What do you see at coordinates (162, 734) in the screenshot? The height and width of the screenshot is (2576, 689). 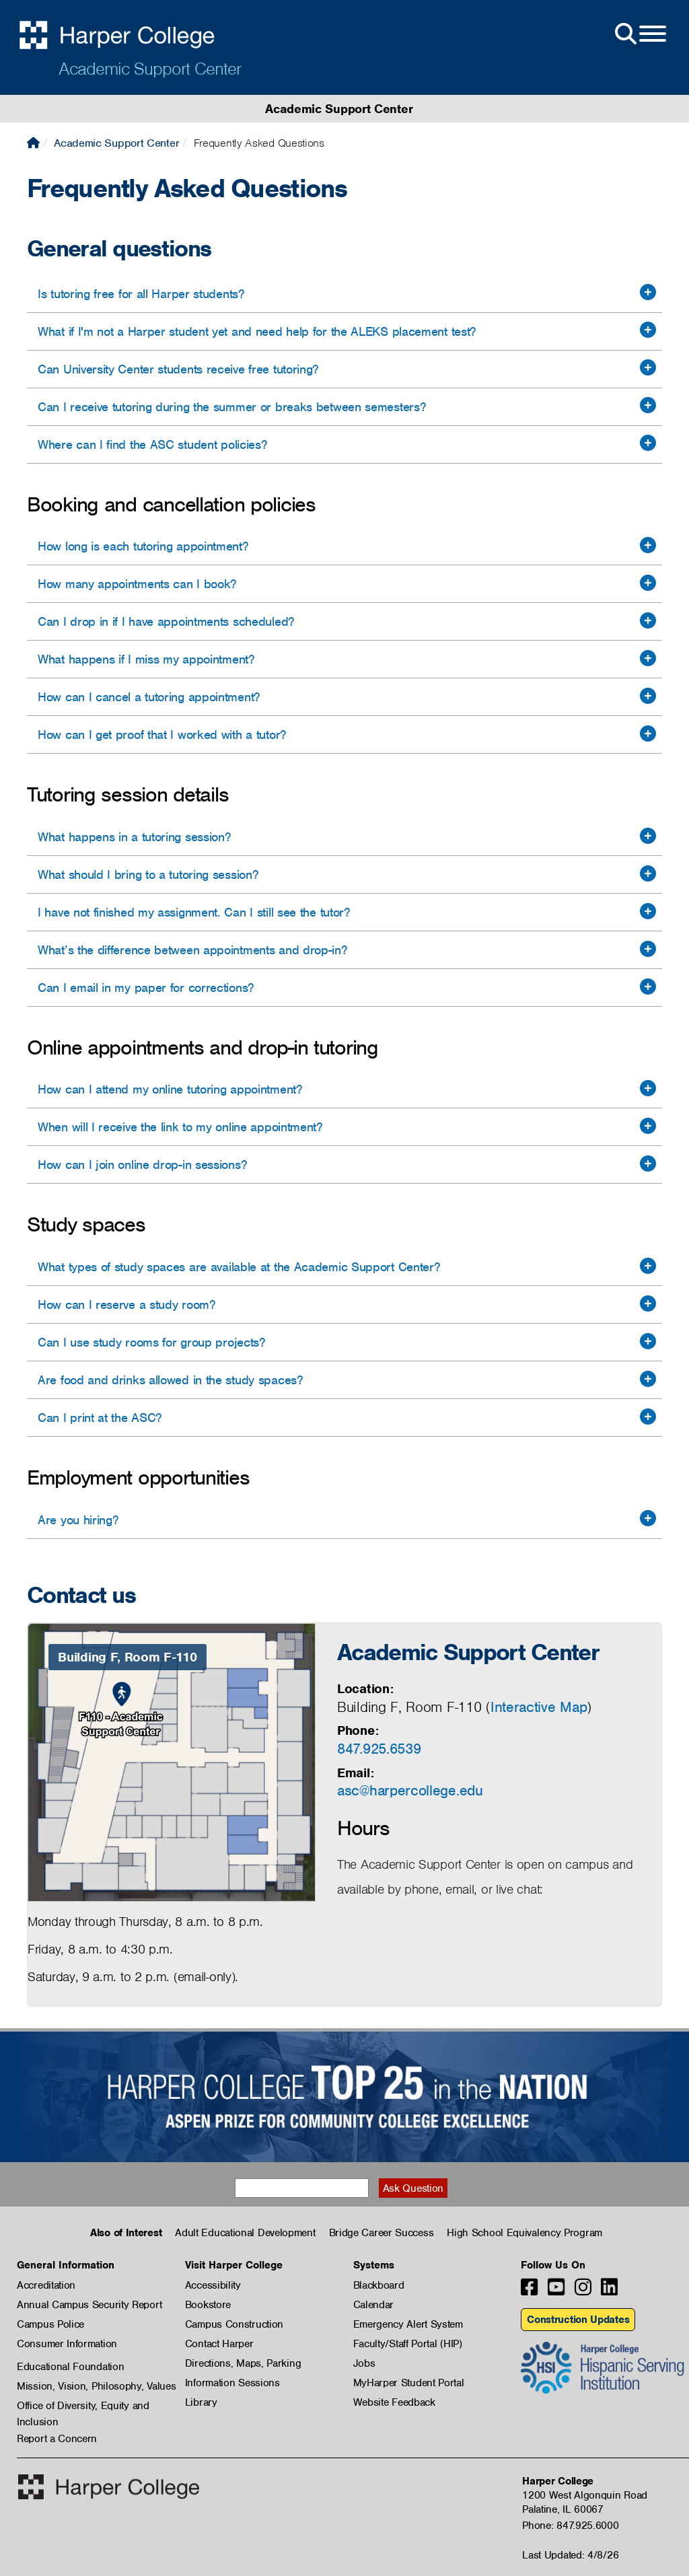 I see `How can I get proof that I worked with a tutor?` at bounding box center [162, 734].